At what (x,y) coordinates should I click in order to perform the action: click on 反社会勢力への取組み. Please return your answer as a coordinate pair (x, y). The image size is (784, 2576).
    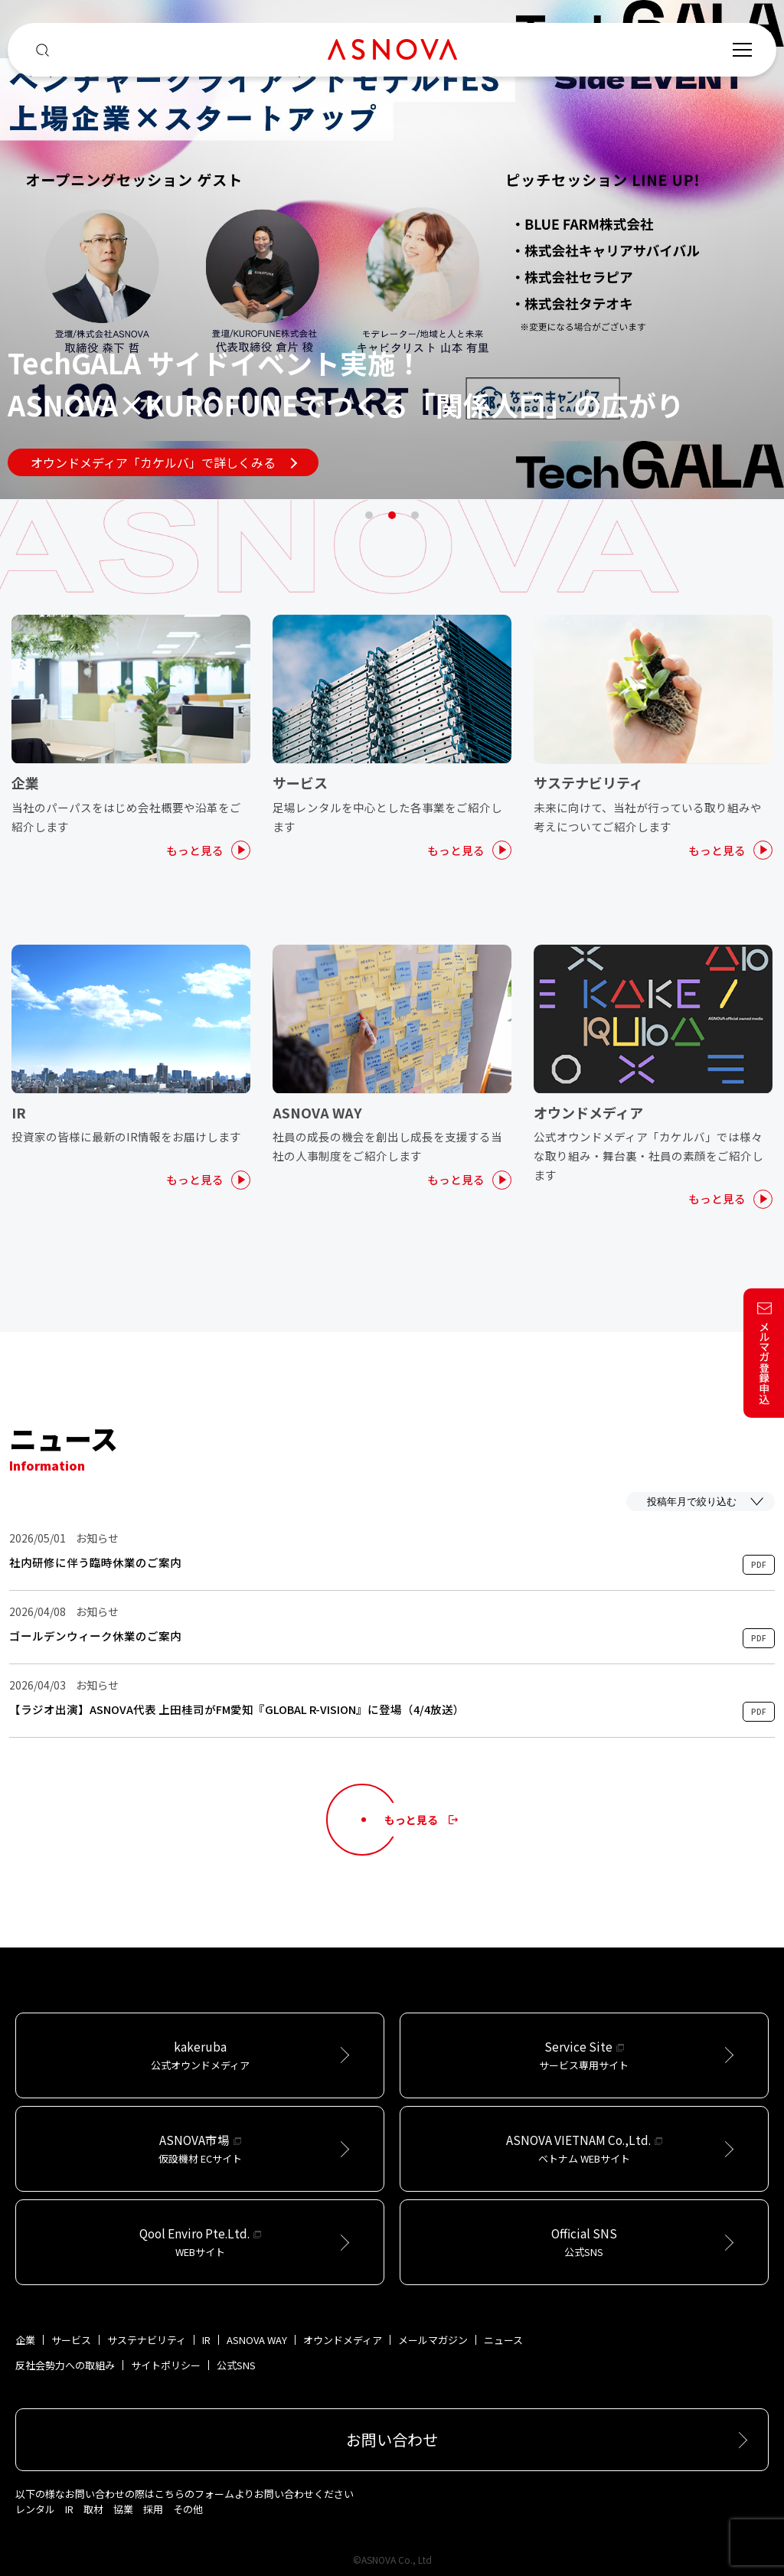
    Looking at the image, I should click on (65, 2365).